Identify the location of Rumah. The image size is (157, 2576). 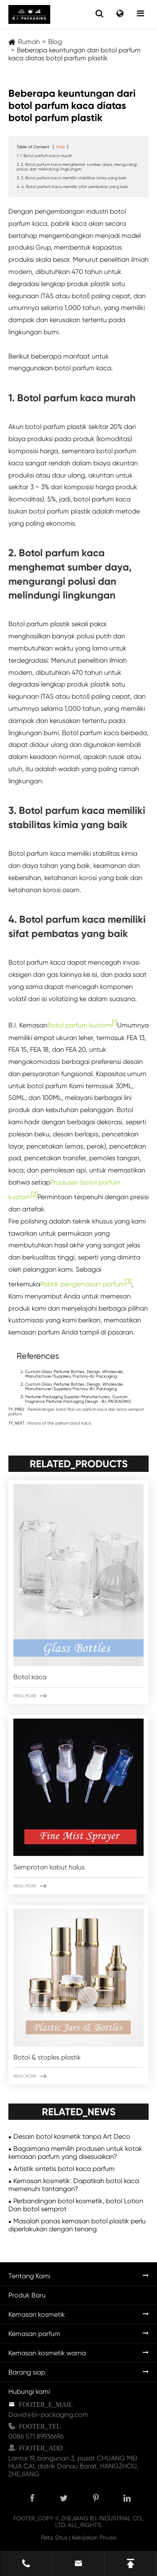
(29, 42).